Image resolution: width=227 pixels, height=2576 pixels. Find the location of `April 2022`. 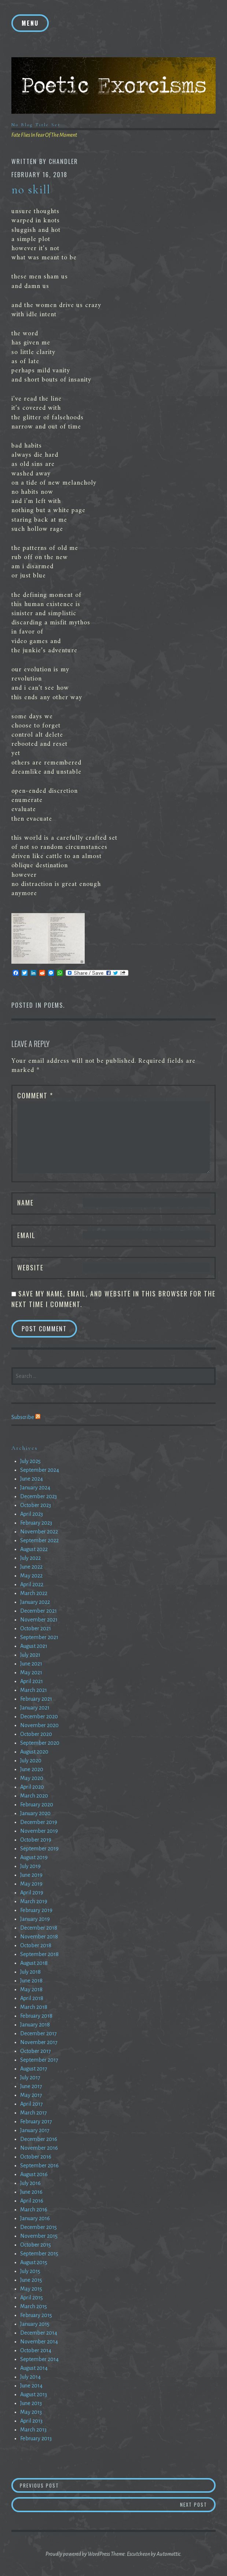

April 2022 is located at coordinates (31, 1584).